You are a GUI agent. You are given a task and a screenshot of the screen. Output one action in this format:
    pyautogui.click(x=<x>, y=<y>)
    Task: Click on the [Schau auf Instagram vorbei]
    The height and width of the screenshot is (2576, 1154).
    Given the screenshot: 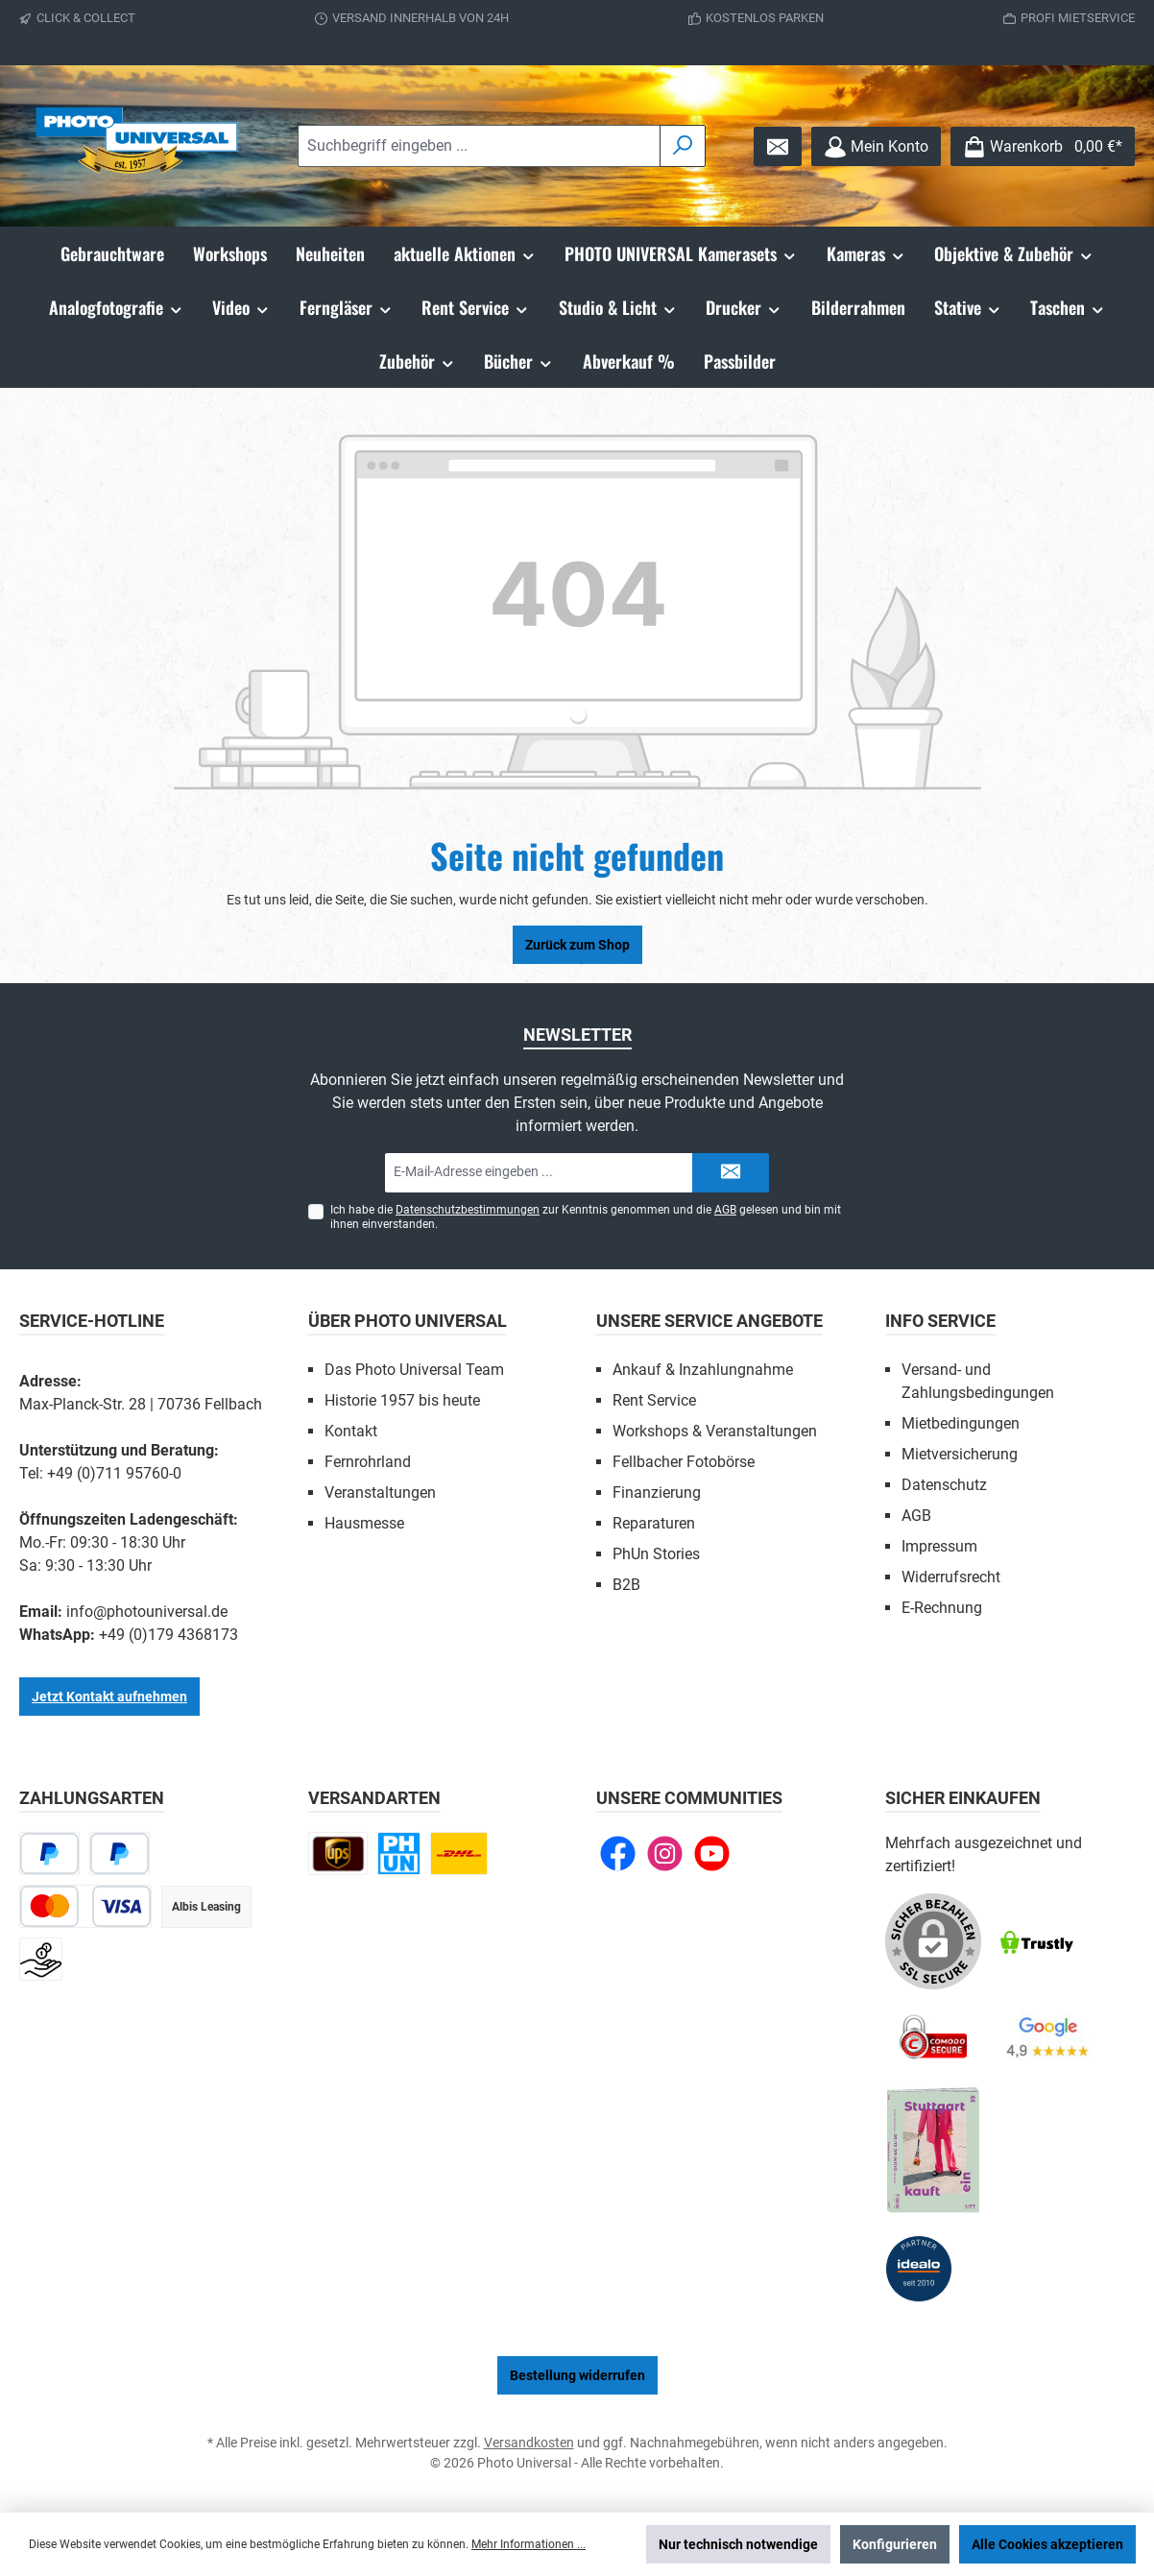 What is the action you would take?
    pyautogui.click(x=664, y=1853)
    